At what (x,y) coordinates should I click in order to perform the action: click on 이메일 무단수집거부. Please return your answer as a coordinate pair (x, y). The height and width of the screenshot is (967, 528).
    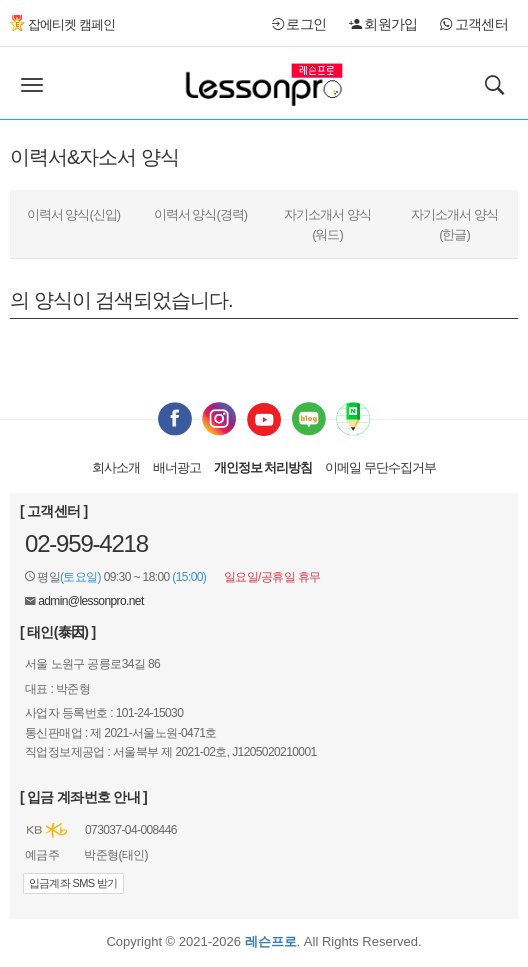
    Looking at the image, I should click on (380, 467).